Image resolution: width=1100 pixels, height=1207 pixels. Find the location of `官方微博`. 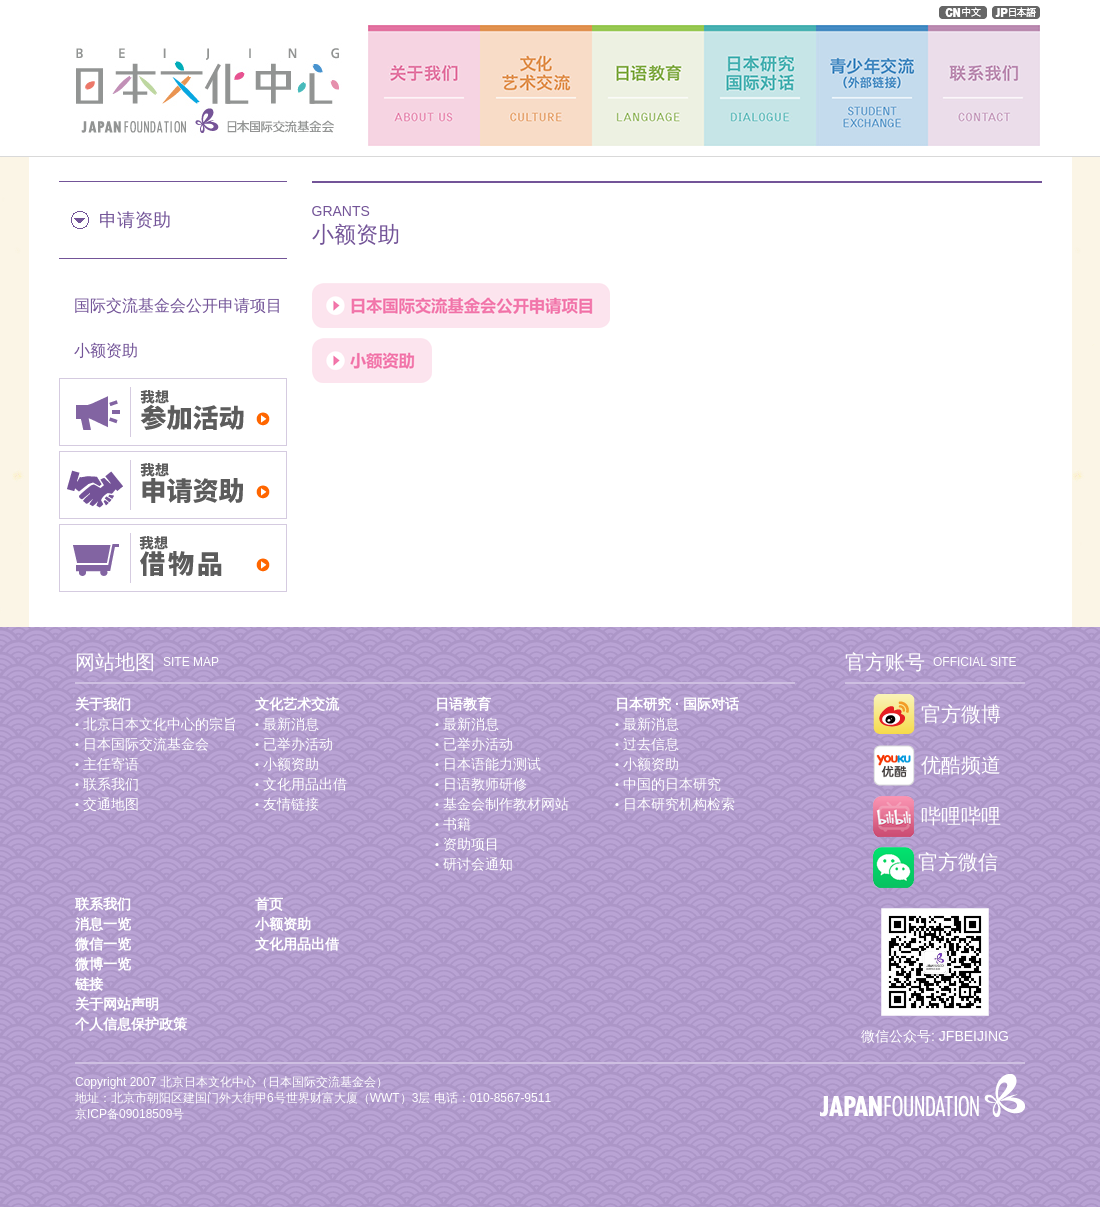

官方微博 is located at coordinates (961, 714).